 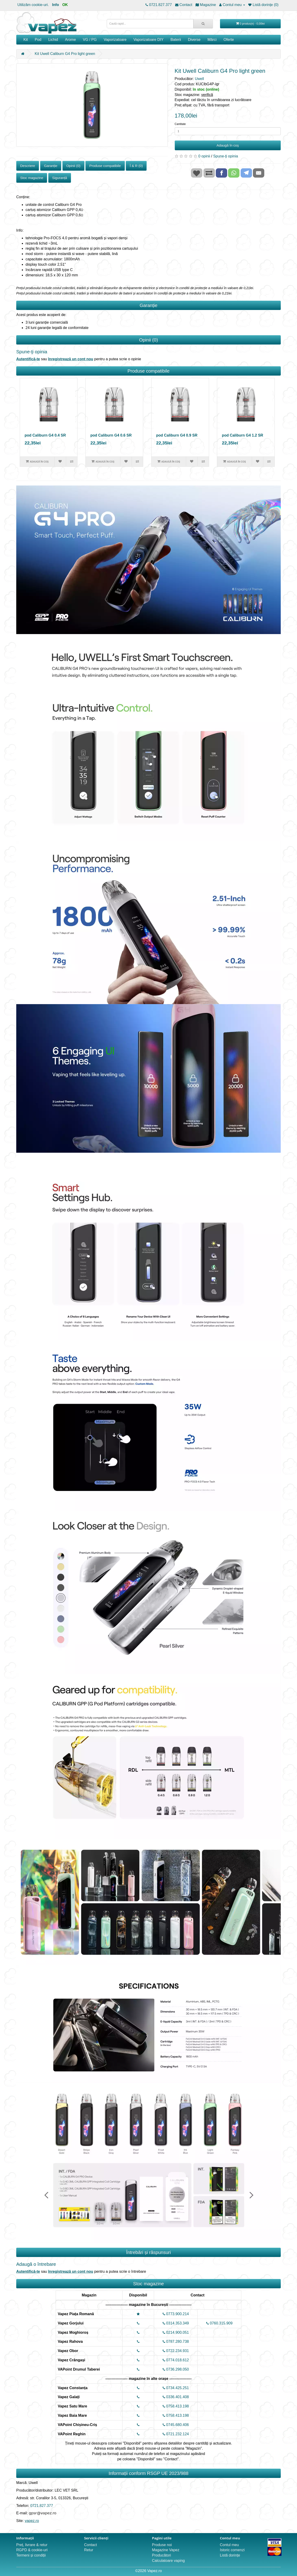 I want to click on Arome, so click(x=70, y=39).